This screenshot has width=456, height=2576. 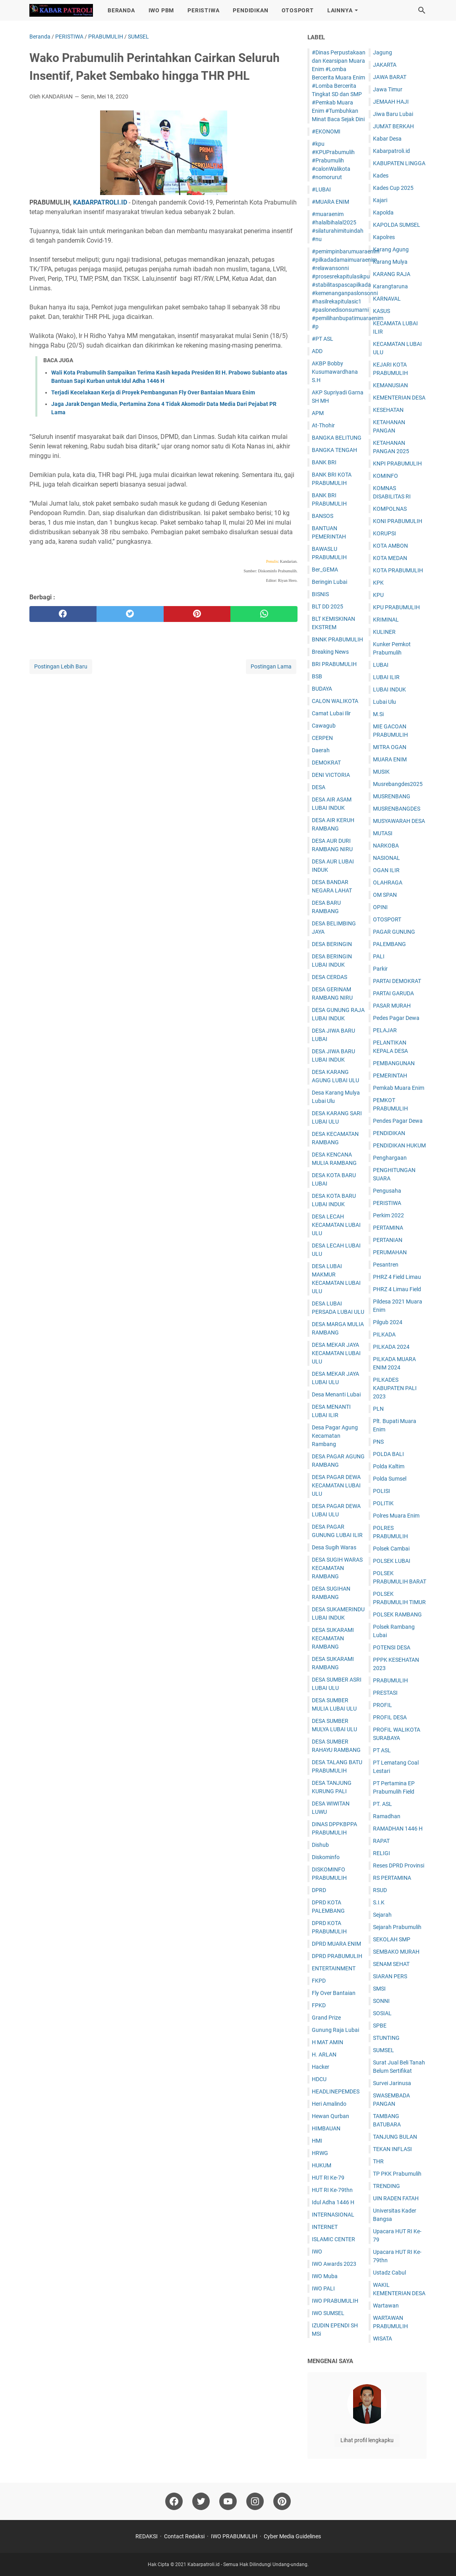 I want to click on IWO, so click(x=317, y=2251).